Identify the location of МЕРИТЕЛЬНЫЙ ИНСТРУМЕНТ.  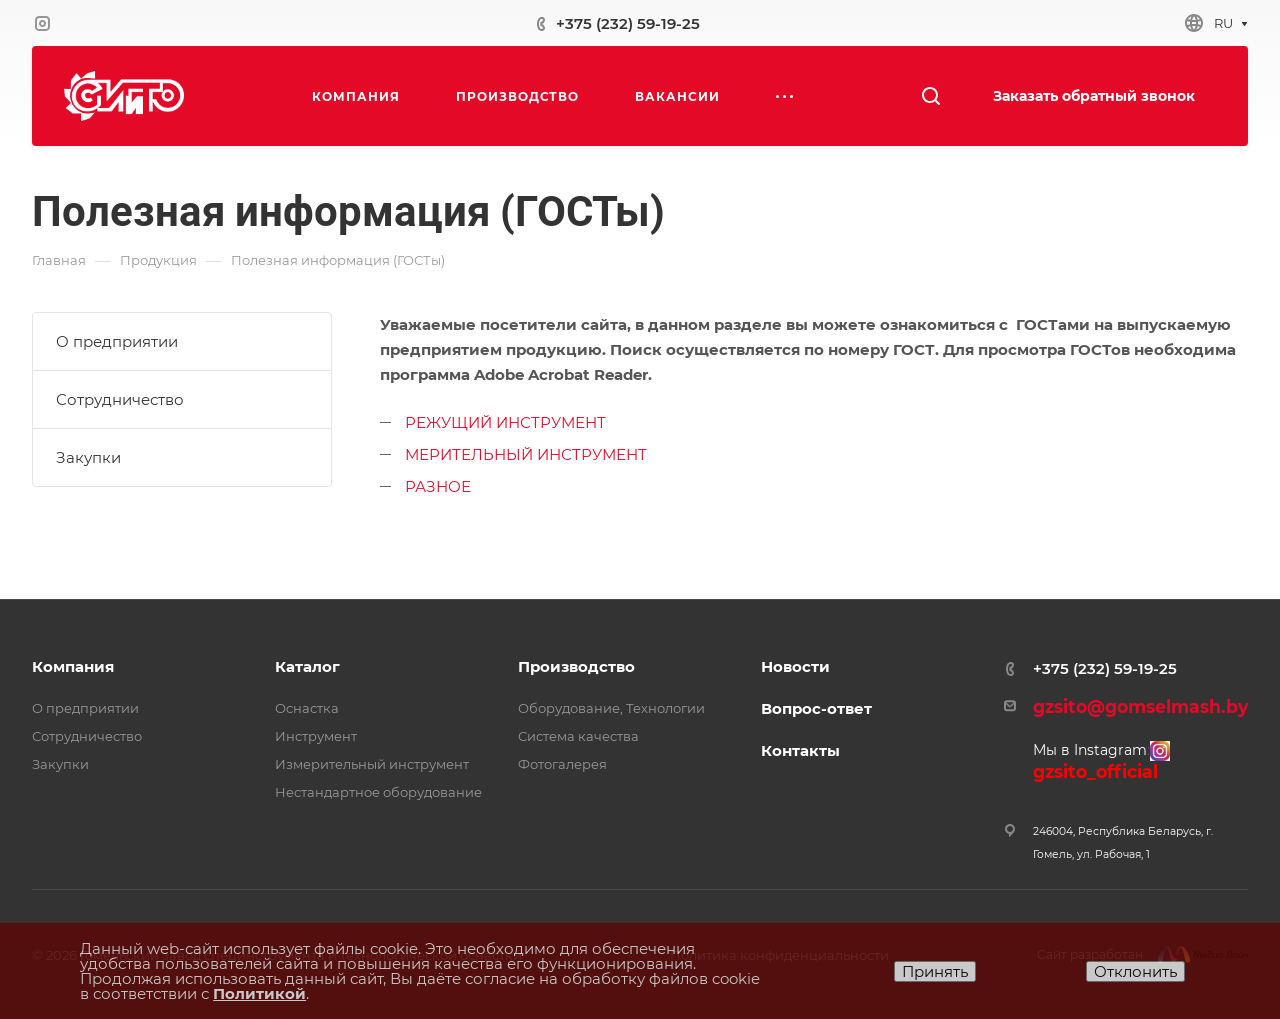
(526, 454).